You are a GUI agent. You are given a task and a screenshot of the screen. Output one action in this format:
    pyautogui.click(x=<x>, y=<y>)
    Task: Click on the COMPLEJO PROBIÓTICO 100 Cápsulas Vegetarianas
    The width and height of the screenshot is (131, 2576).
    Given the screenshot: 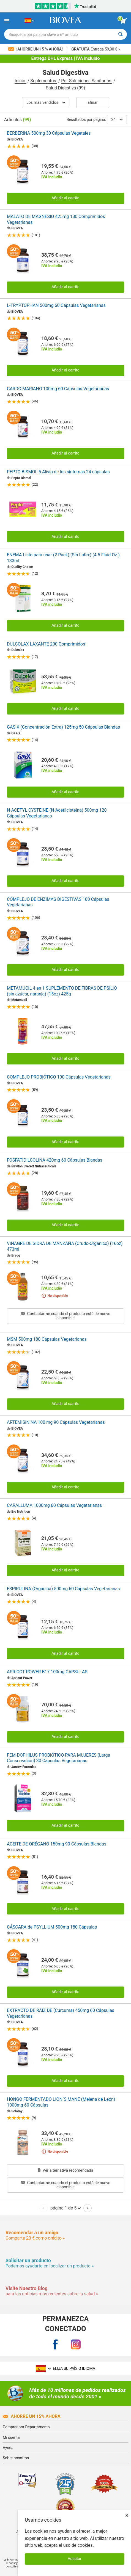 What is the action you would take?
    pyautogui.click(x=59, y=1077)
    